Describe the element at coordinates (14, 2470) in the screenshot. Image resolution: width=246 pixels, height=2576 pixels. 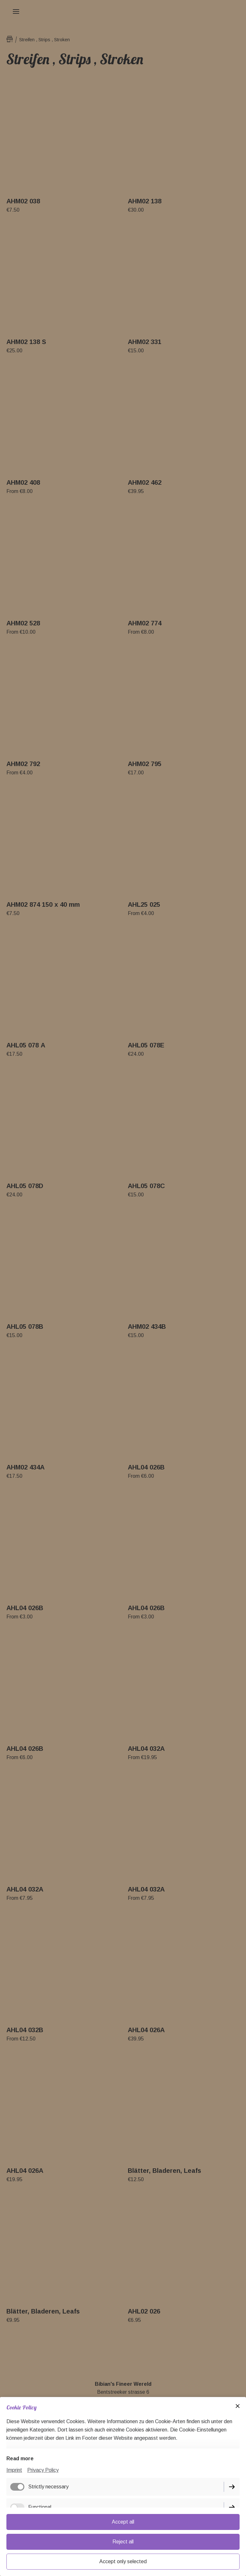
I see `Imprint` at that location.